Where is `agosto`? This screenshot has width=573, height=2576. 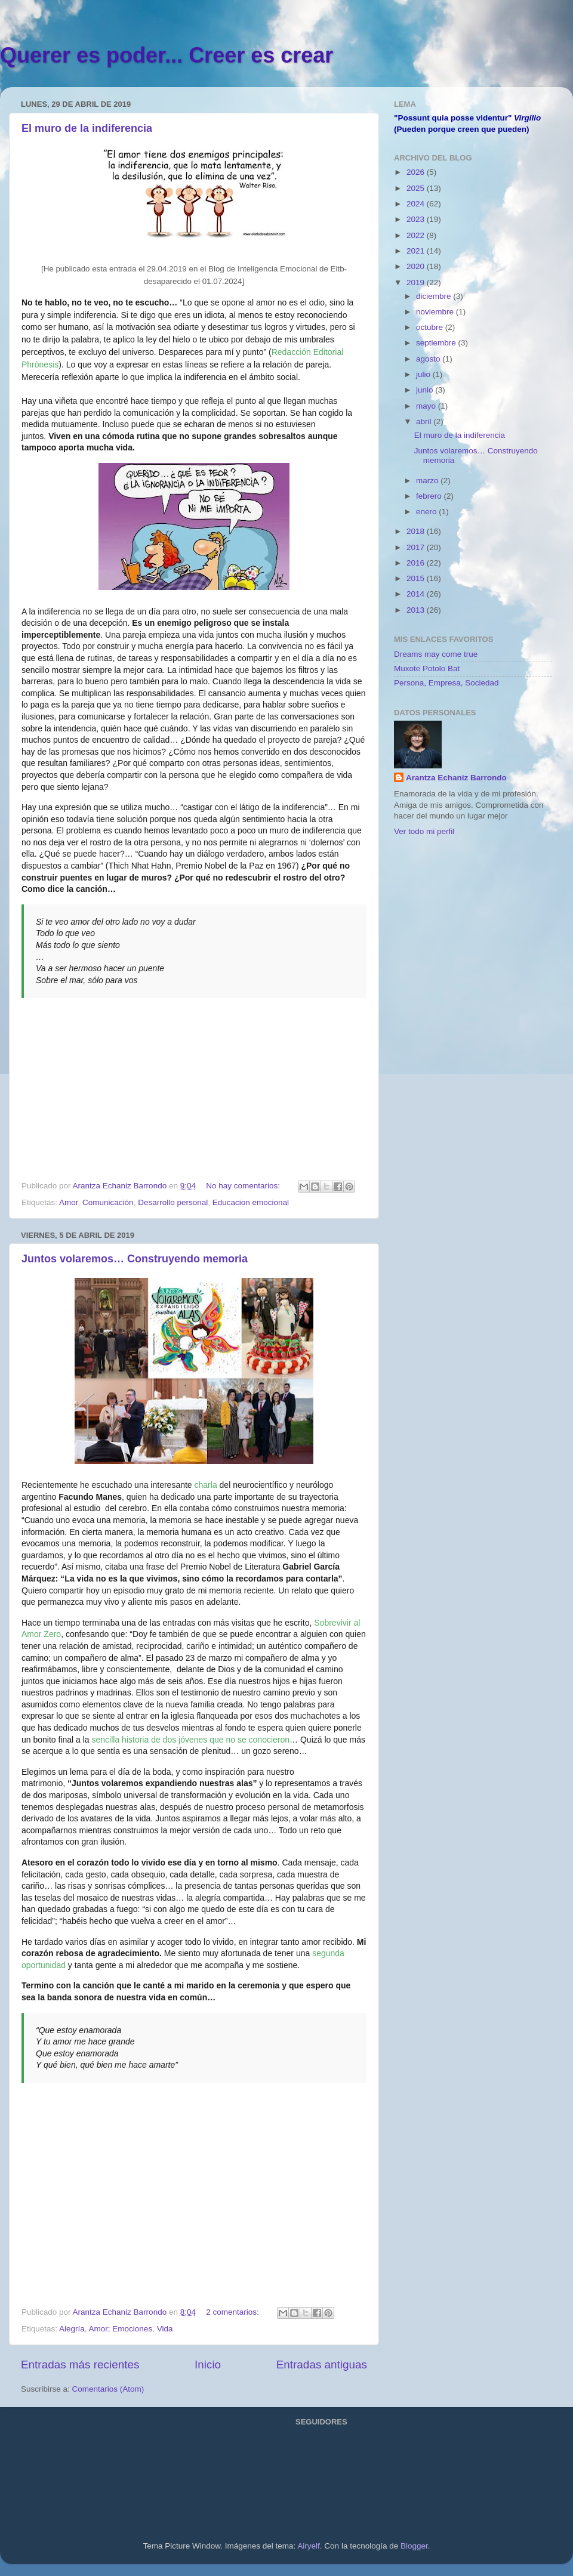
agosto is located at coordinates (429, 358).